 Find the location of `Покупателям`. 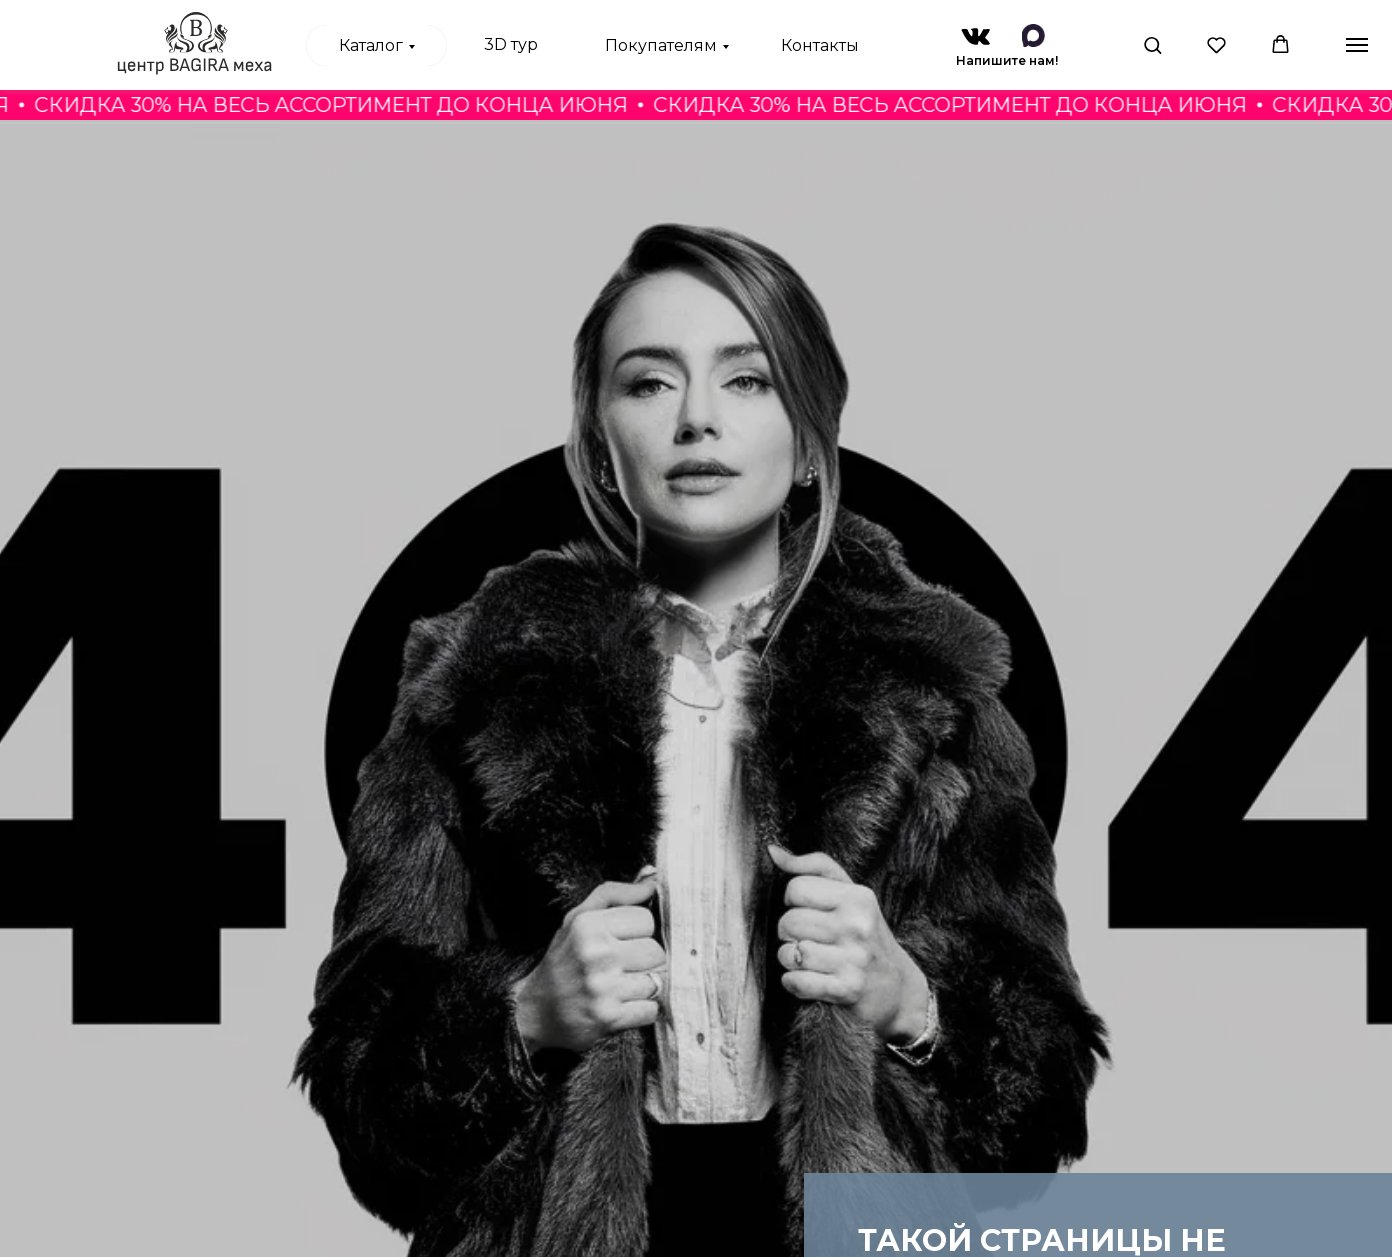

Покупателям is located at coordinates (661, 45).